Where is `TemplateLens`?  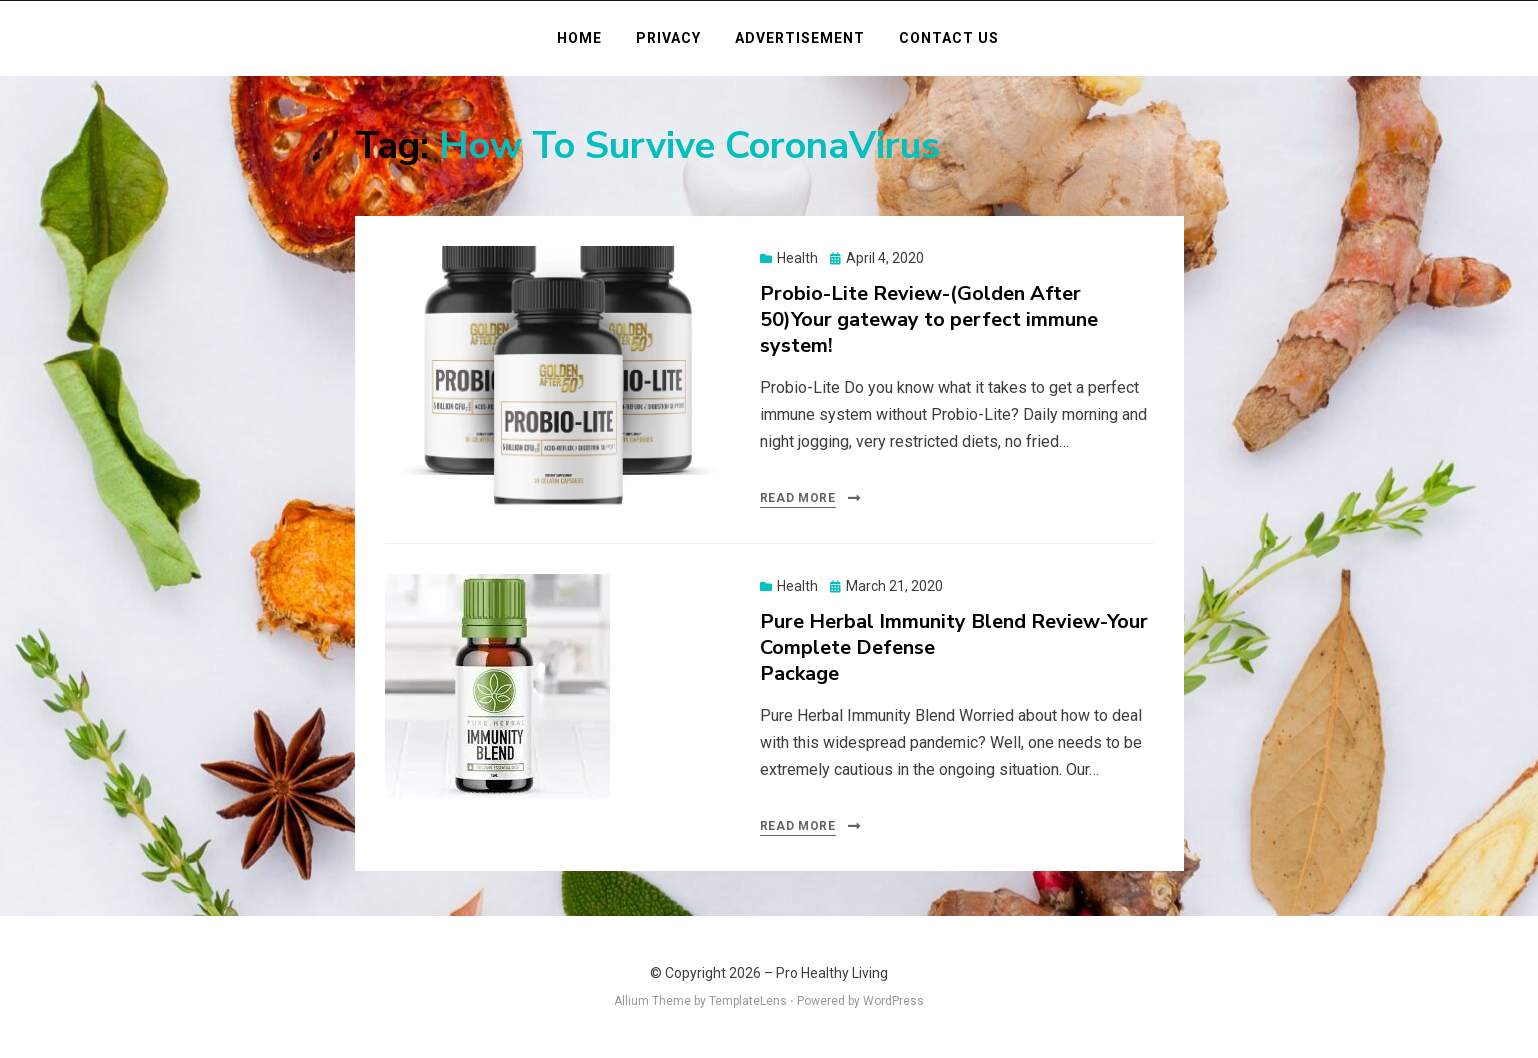
TemplateLens is located at coordinates (748, 1001).